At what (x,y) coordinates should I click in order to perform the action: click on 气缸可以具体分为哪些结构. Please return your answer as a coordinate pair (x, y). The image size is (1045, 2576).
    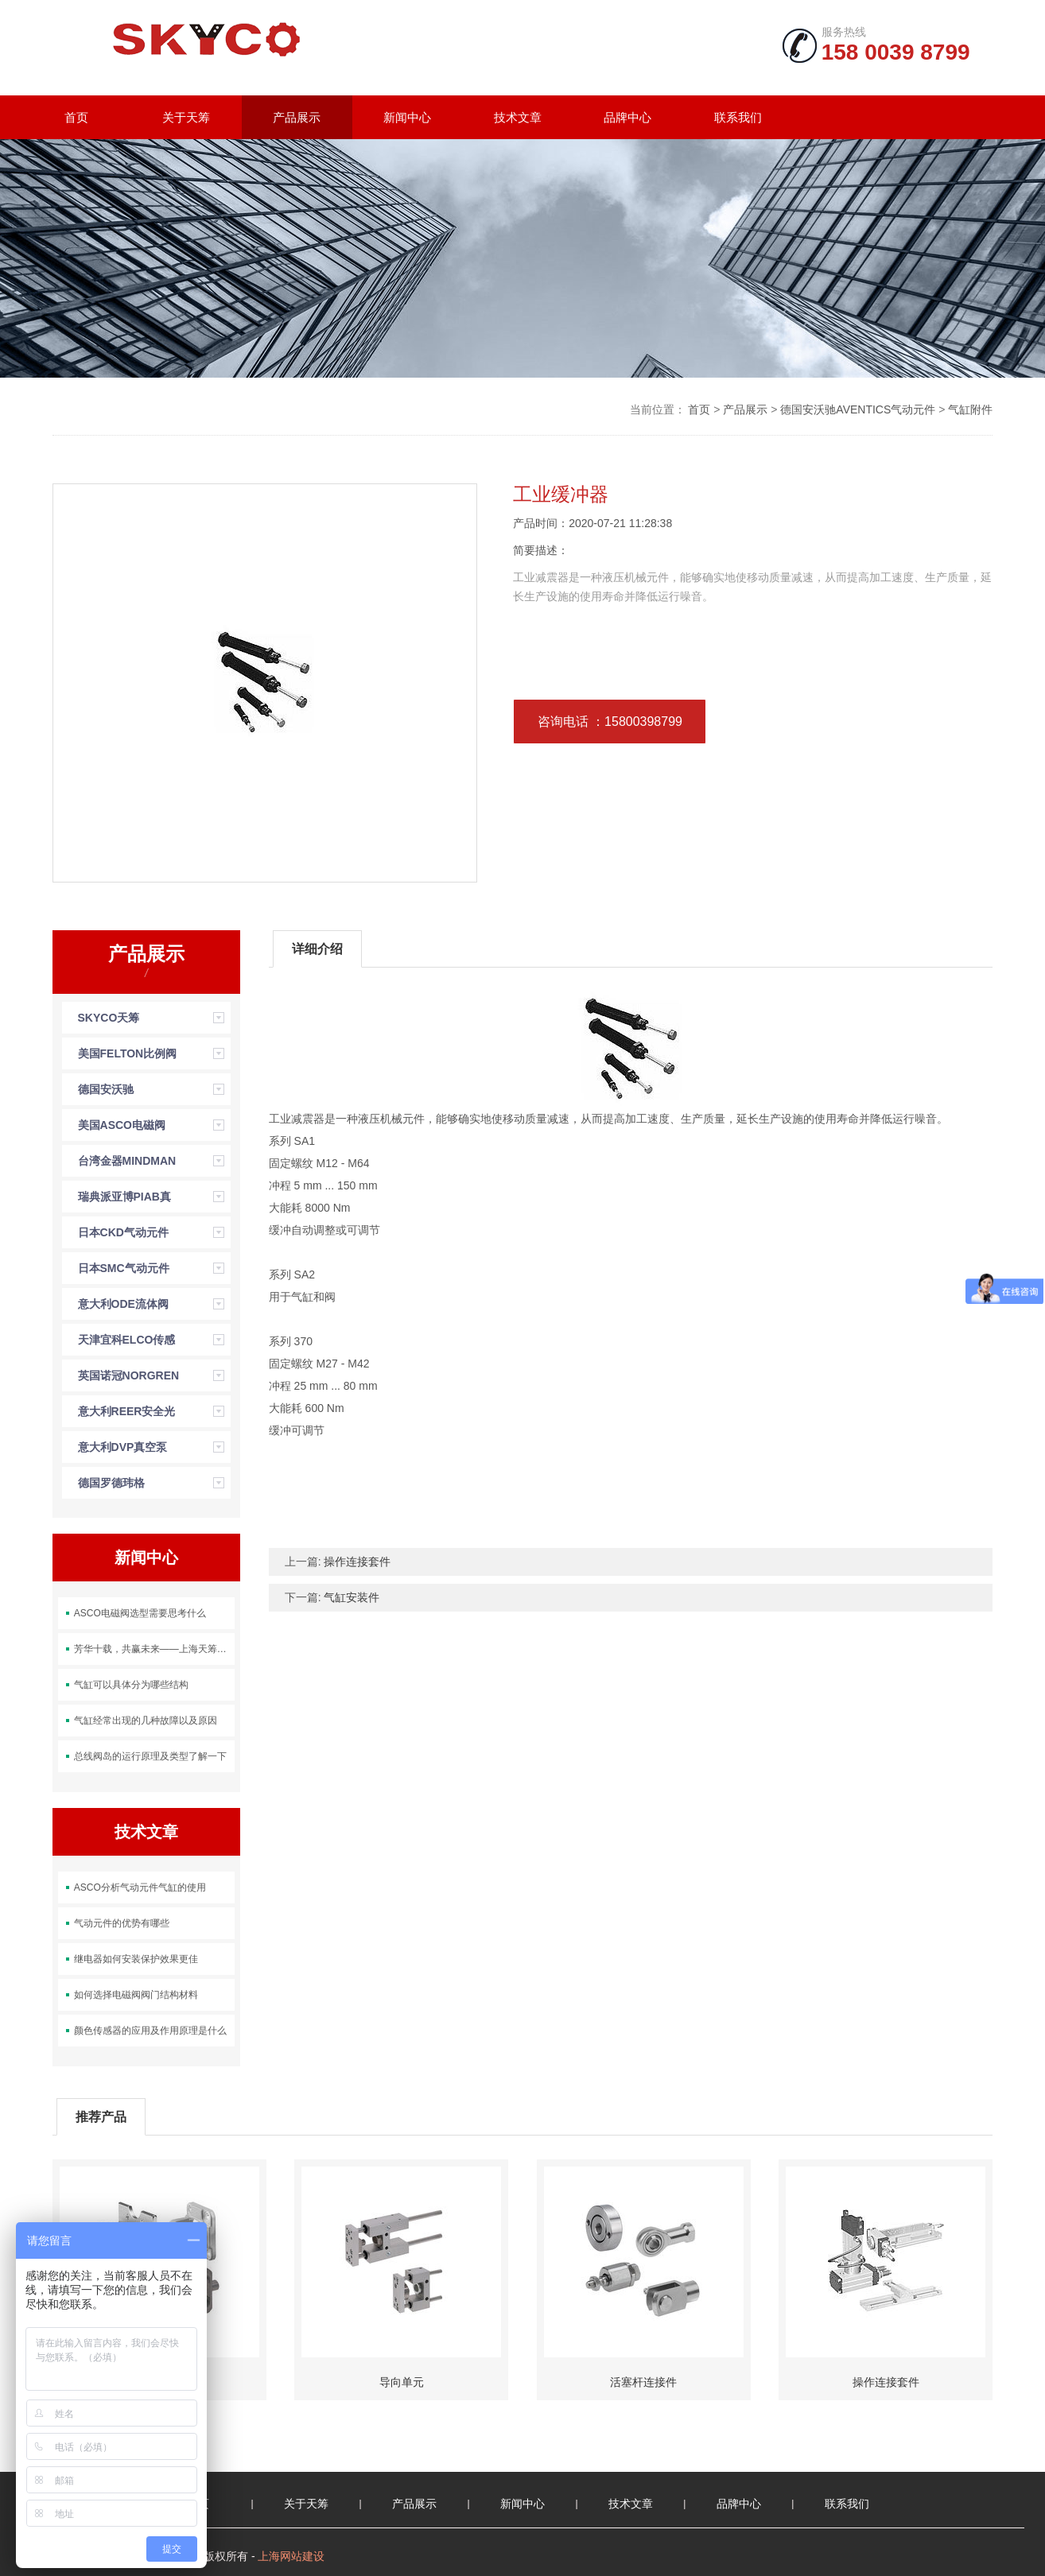
    Looking at the image, I should click on (131, 1684).